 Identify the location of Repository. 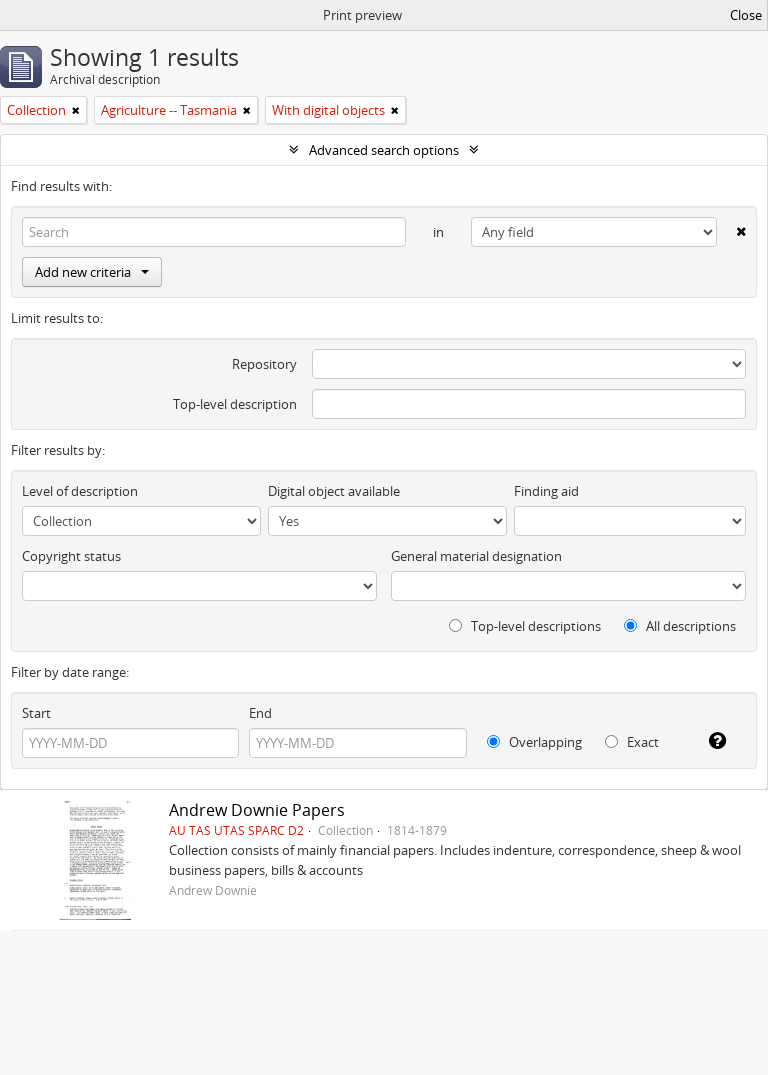
(264, 364).